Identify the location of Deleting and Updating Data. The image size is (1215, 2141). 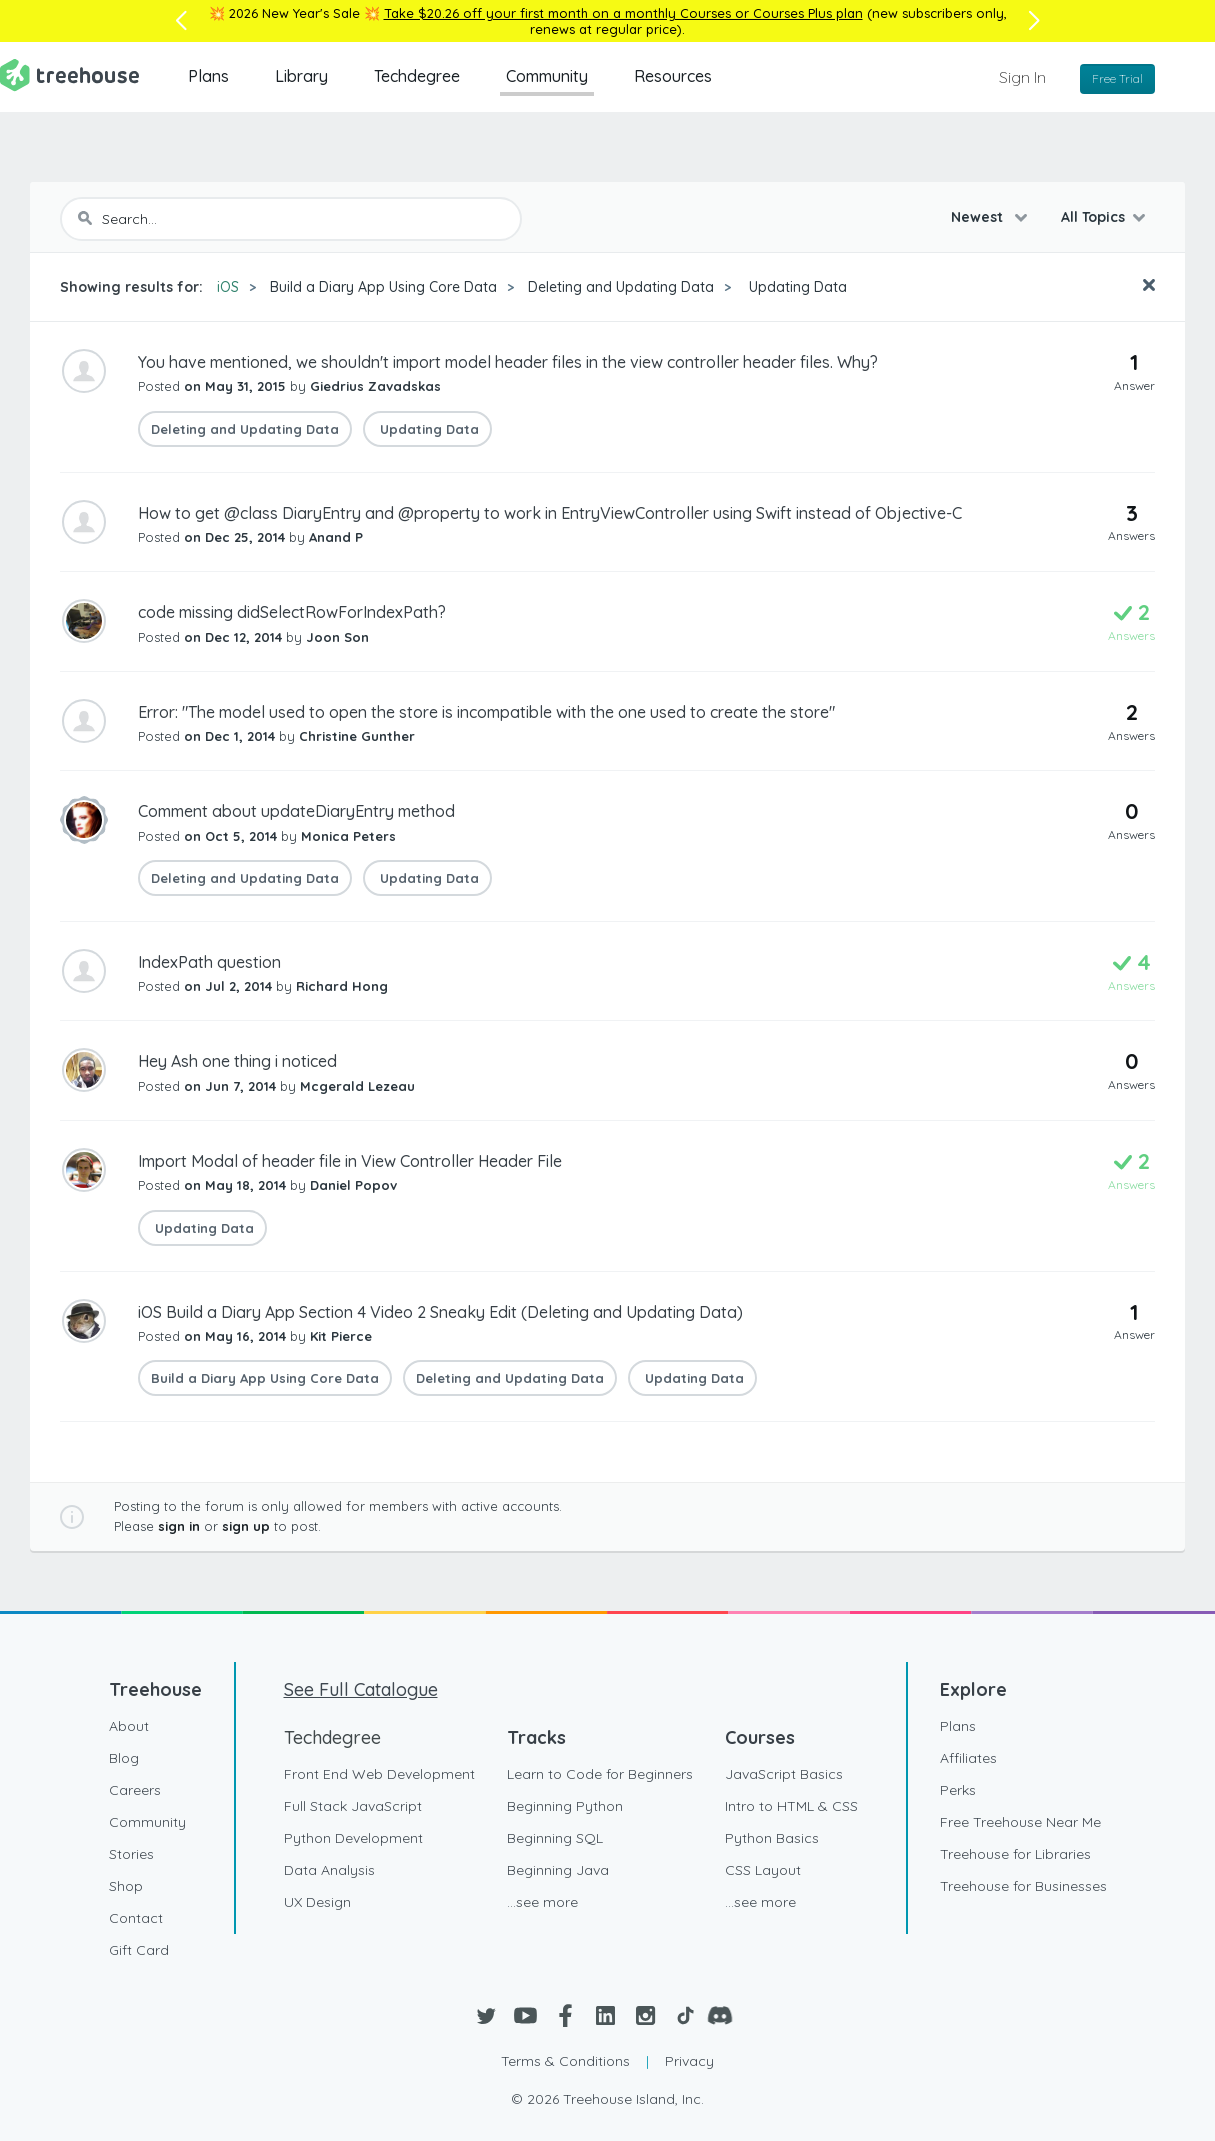
(621, 287).